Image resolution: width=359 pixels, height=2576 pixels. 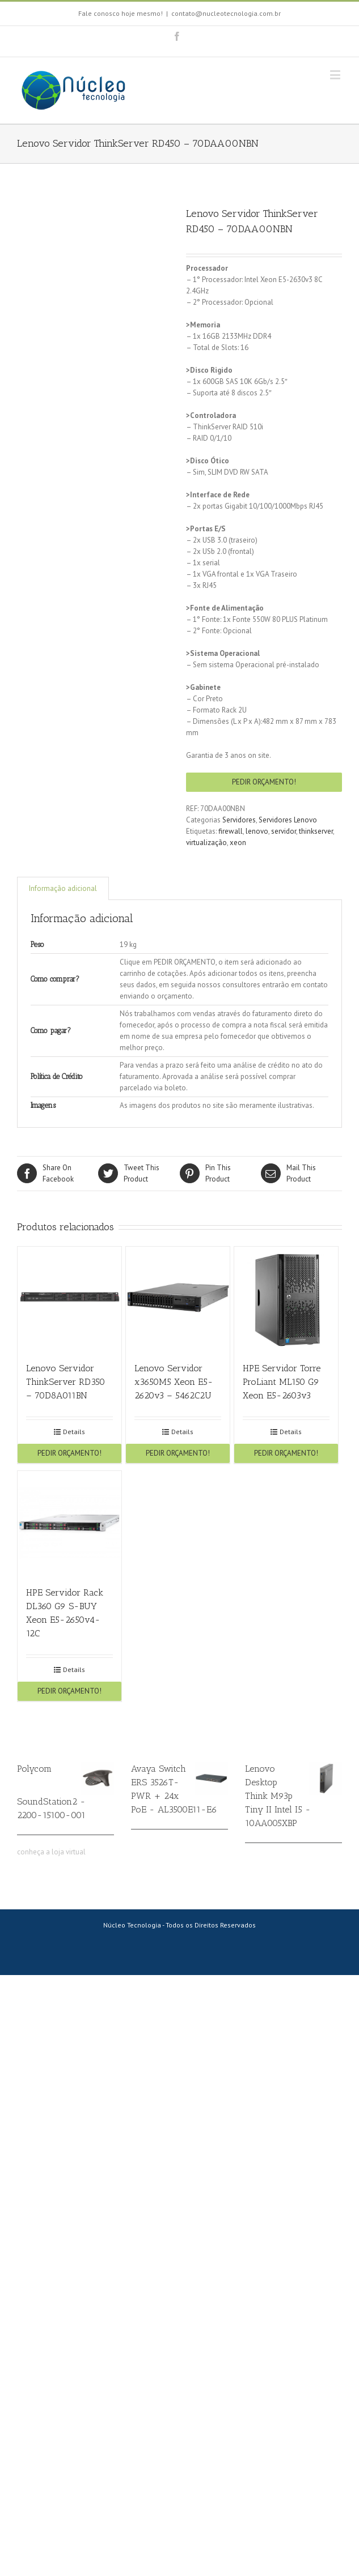 What do you see at coordinates (206, 842) in the screenshot?
I see `virtualização` at bounding box center [206, 842].